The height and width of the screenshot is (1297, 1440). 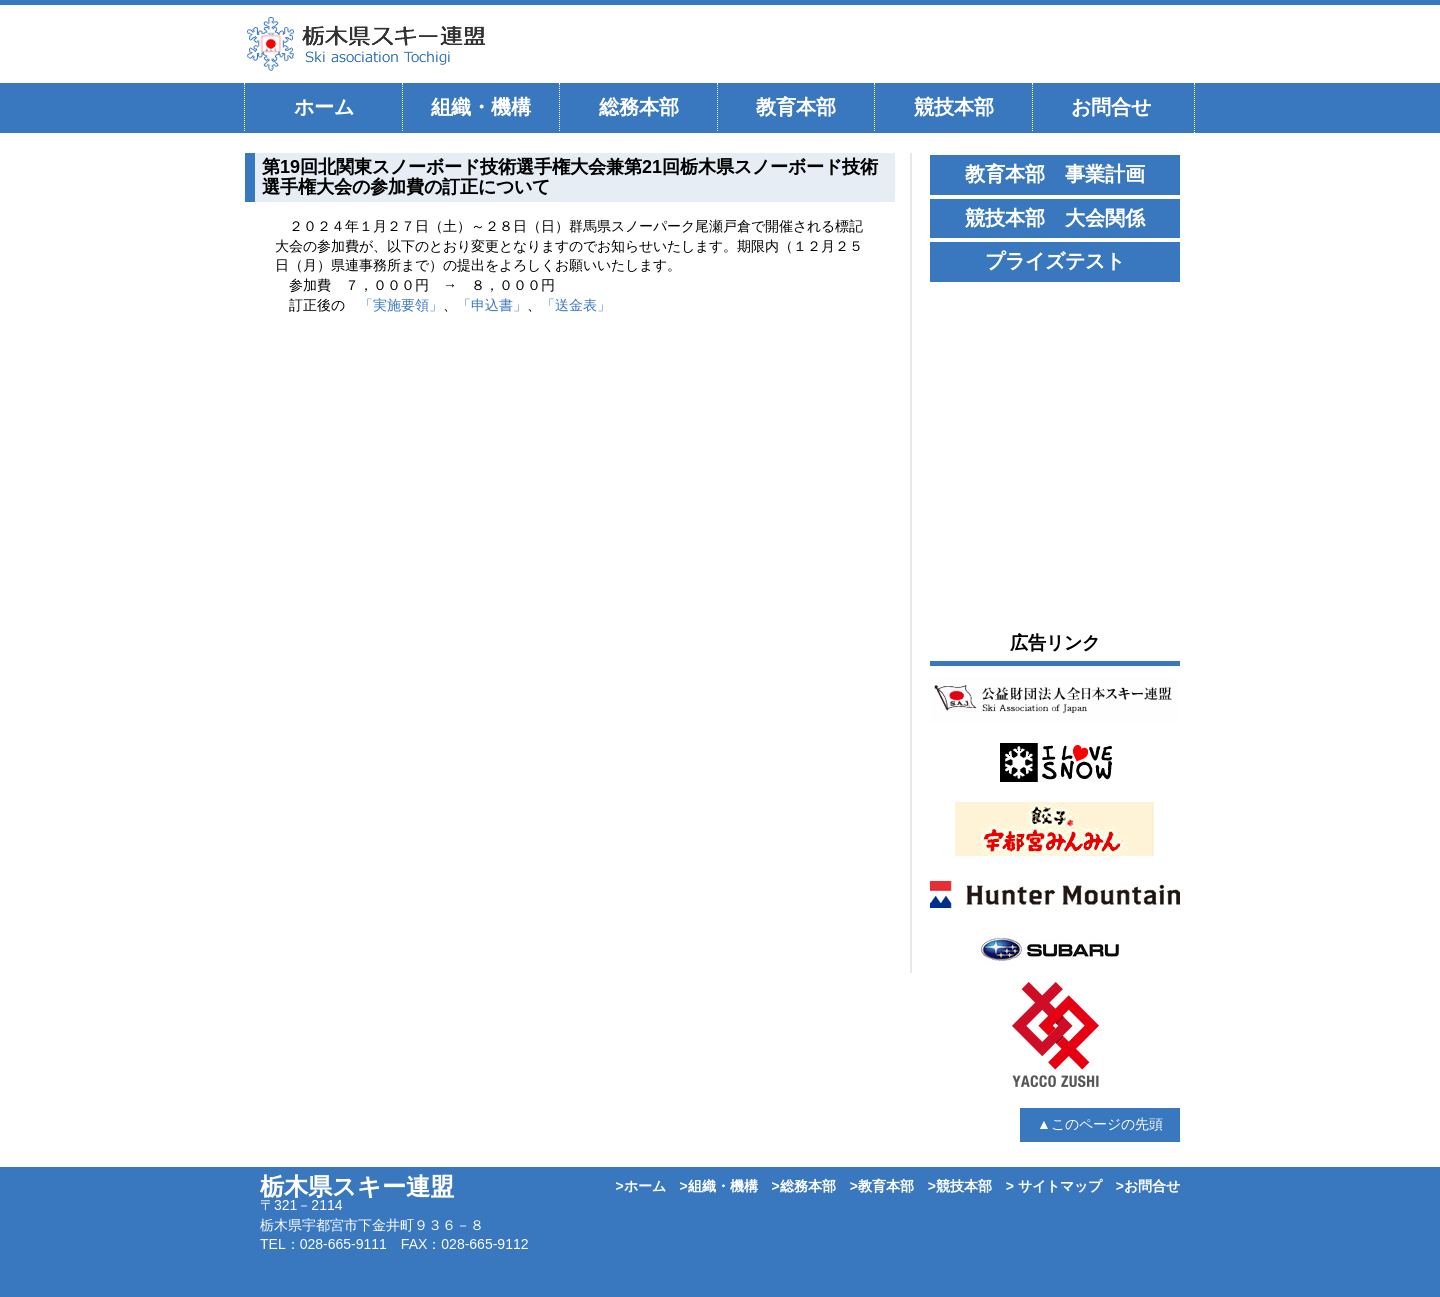 I want to click on 競技本部 大会関係, so click(x=1055, y=218).